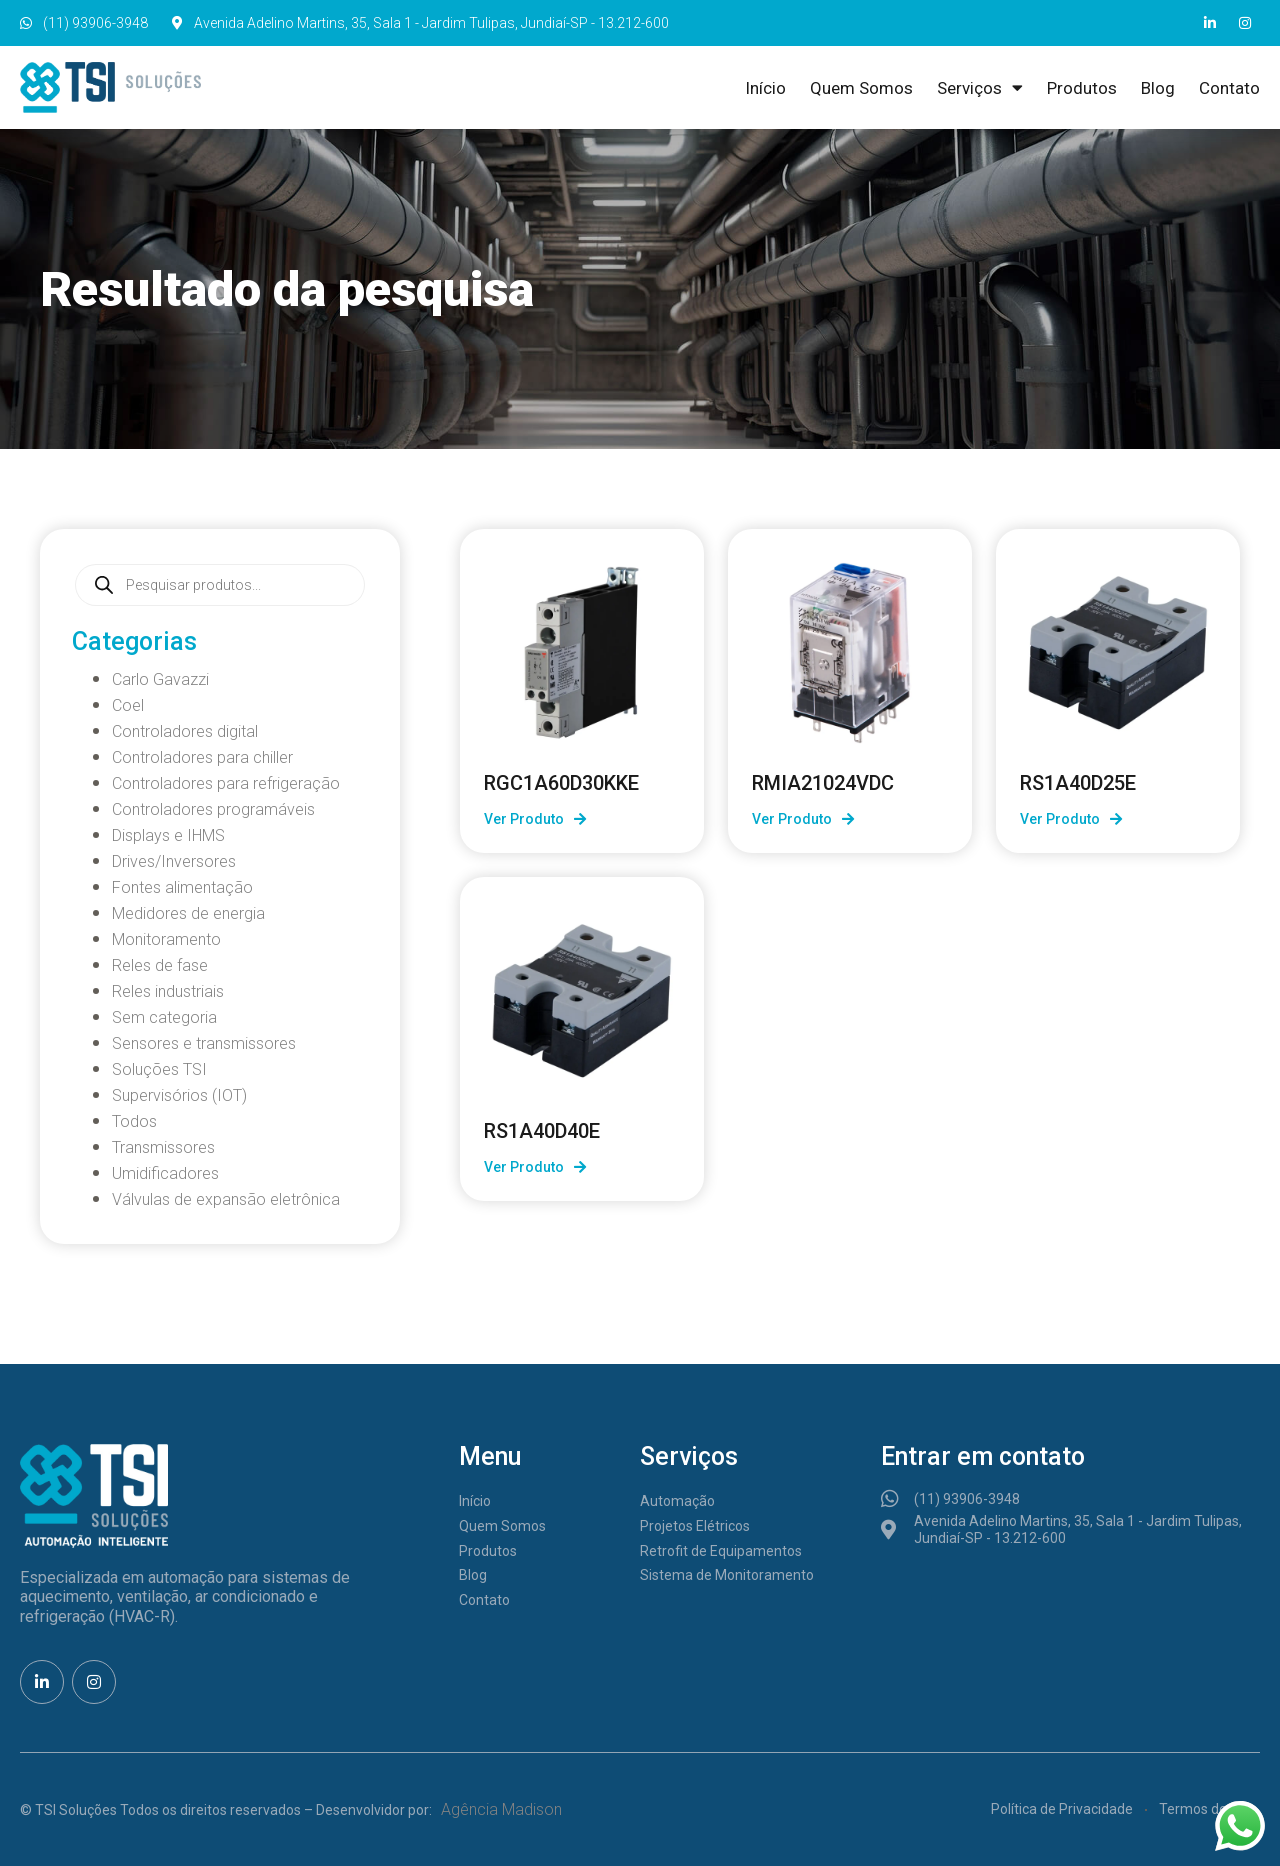 The width and height of the screenshot is (1280, 1866). Describe the element at coordinates (128, 705) in the screenshot. I see `Coel` at that location.